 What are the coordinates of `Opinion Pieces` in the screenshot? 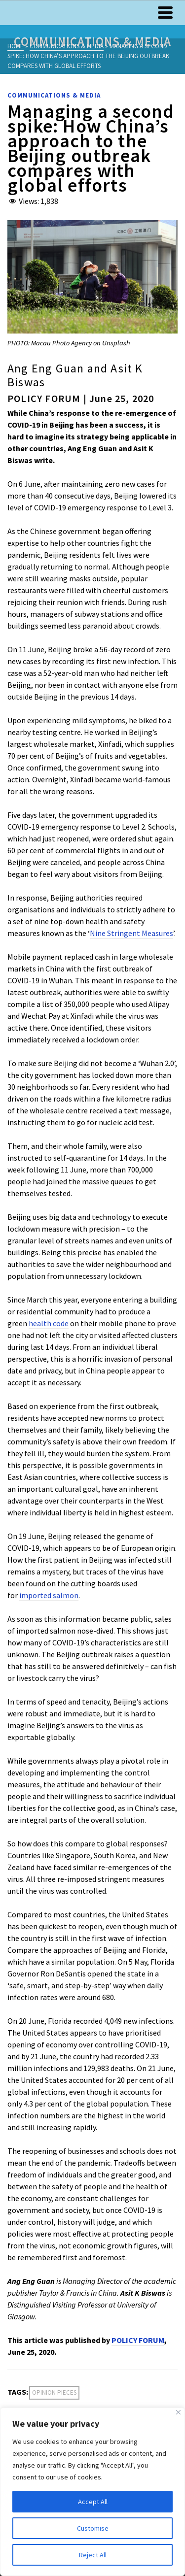 It's located at (54, 2392).